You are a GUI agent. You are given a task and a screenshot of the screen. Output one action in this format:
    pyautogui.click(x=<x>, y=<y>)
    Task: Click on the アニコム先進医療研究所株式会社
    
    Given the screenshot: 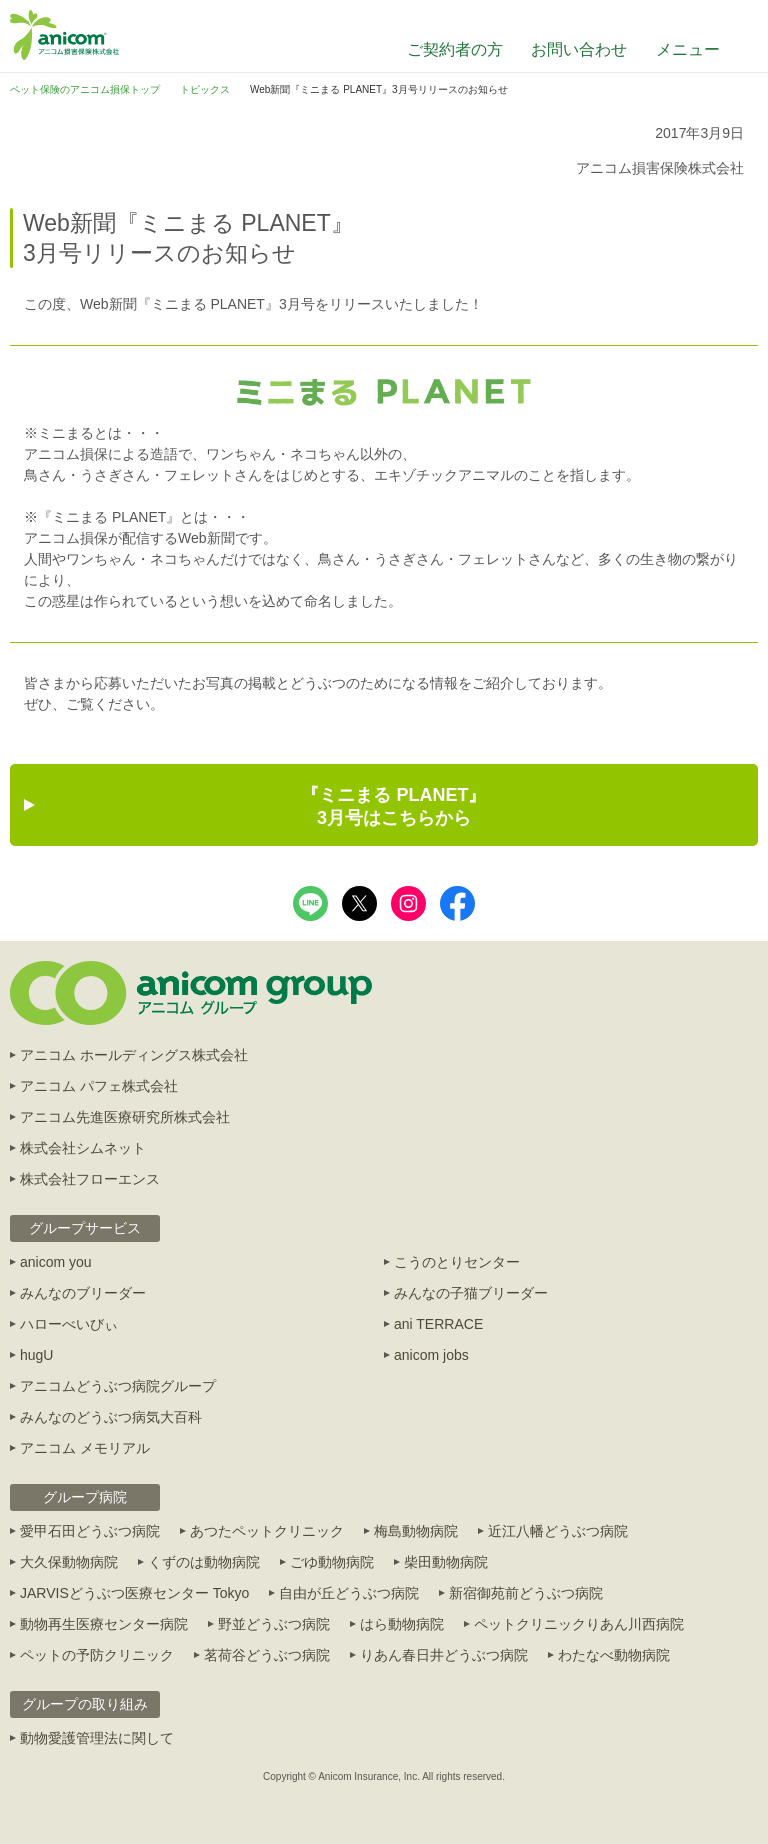 What is the action you would take?
    pyautogui.click(x=125, y=1117)
    